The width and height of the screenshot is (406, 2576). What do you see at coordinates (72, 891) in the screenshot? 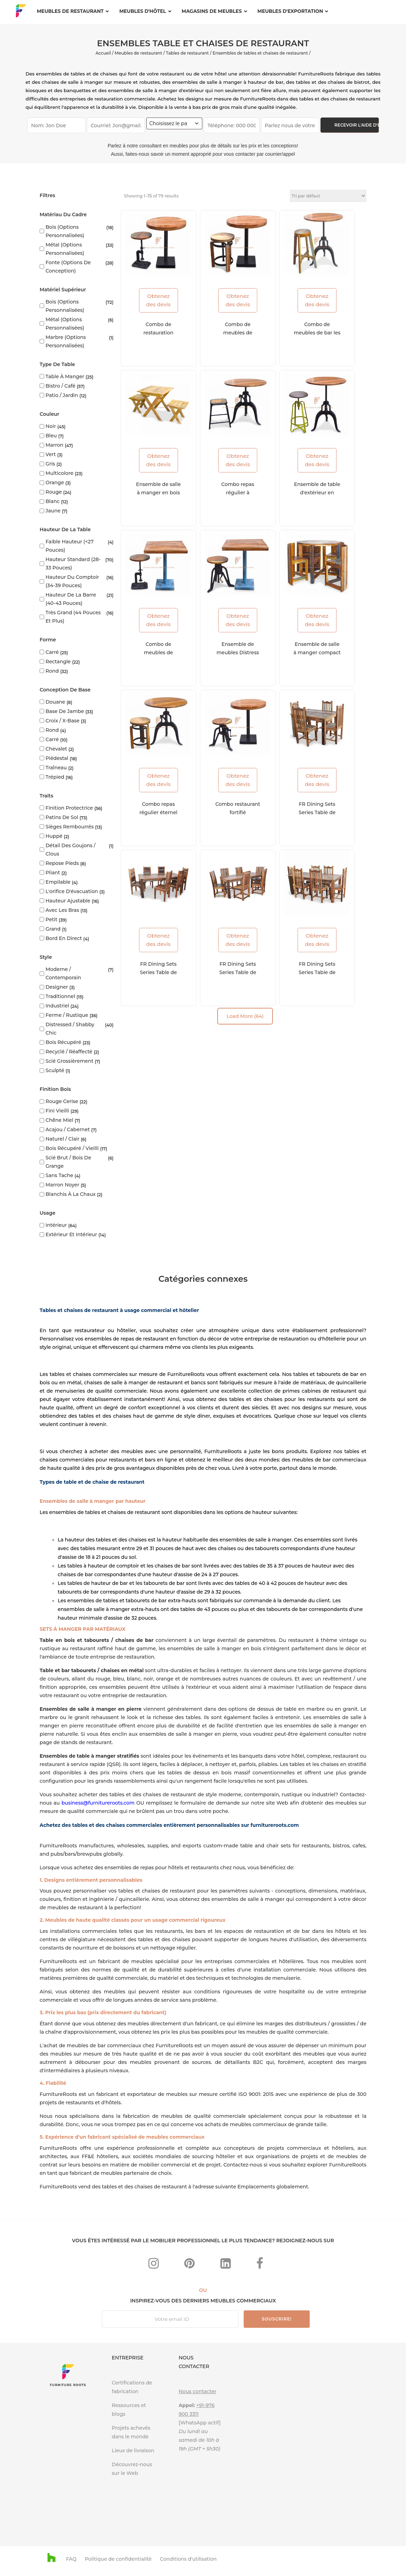
I see `L'orifice d'évacuation` at bounding box center [72, 891].